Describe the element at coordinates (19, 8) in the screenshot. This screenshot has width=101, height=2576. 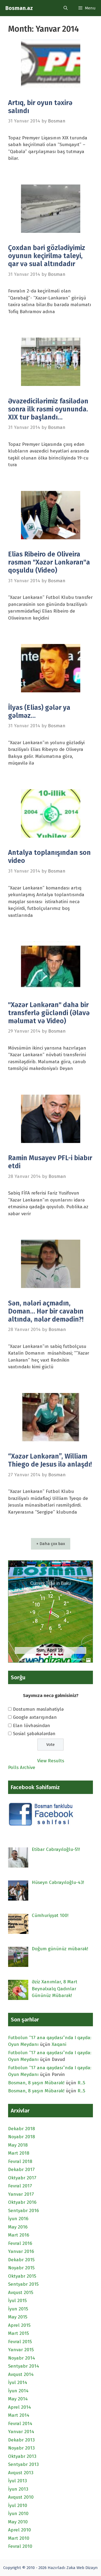
I see `Bosman.az` at that location.